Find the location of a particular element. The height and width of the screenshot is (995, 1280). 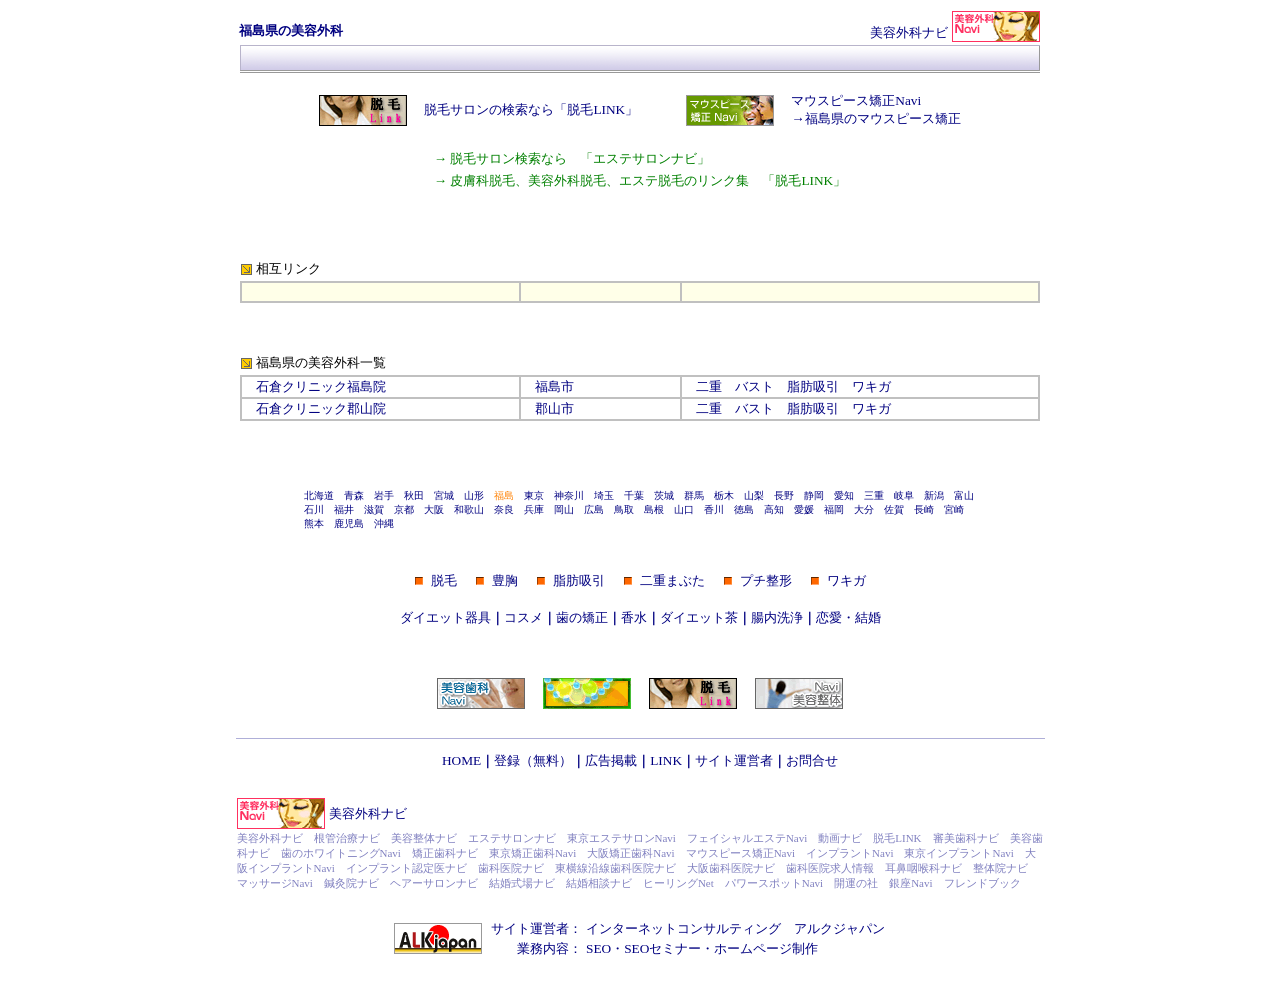

大阪歯科医院ナビ is located at coordinates (731, 868).